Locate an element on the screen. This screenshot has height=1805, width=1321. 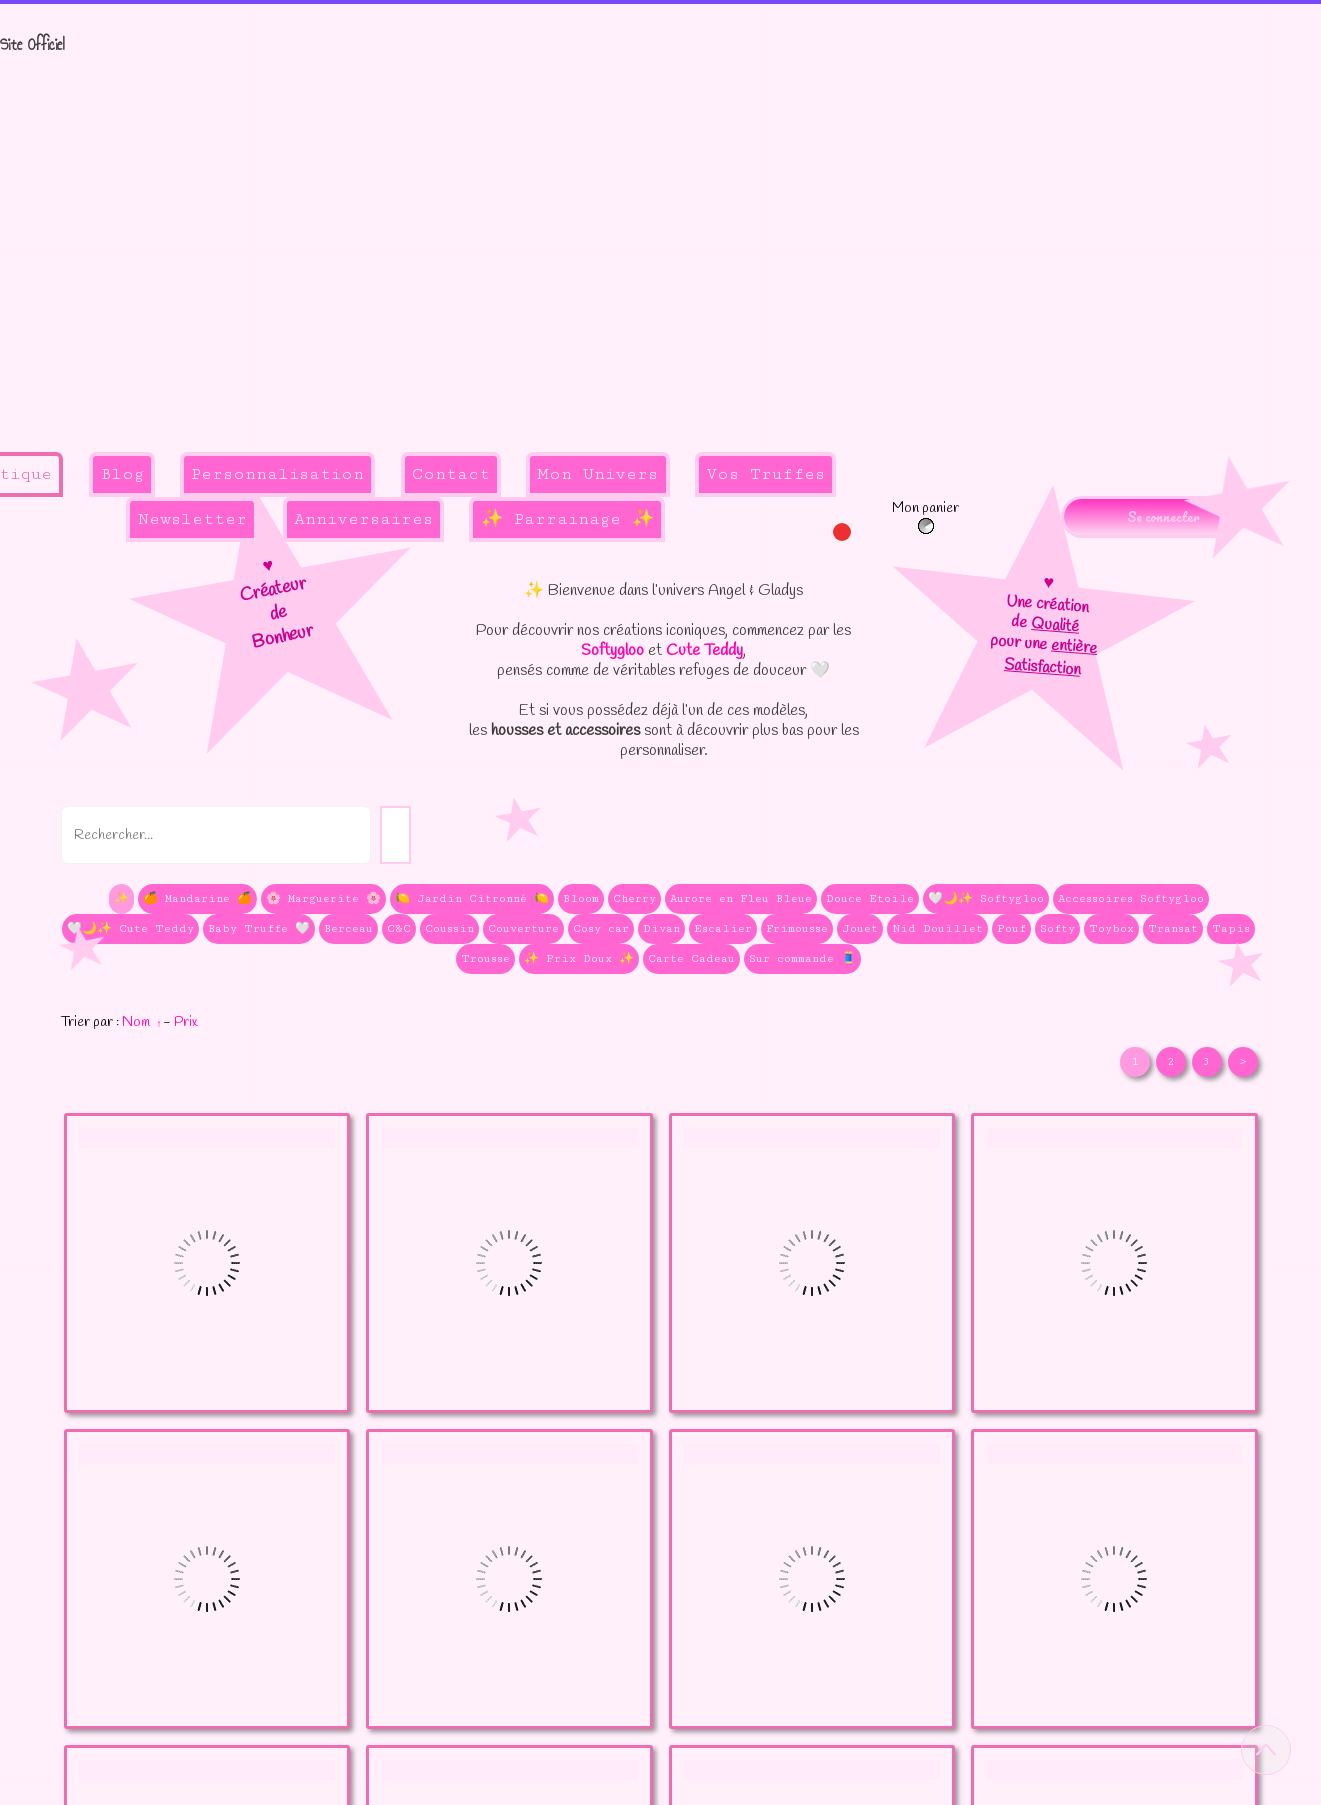
Anniversaires is located at coordinates (363, 519).